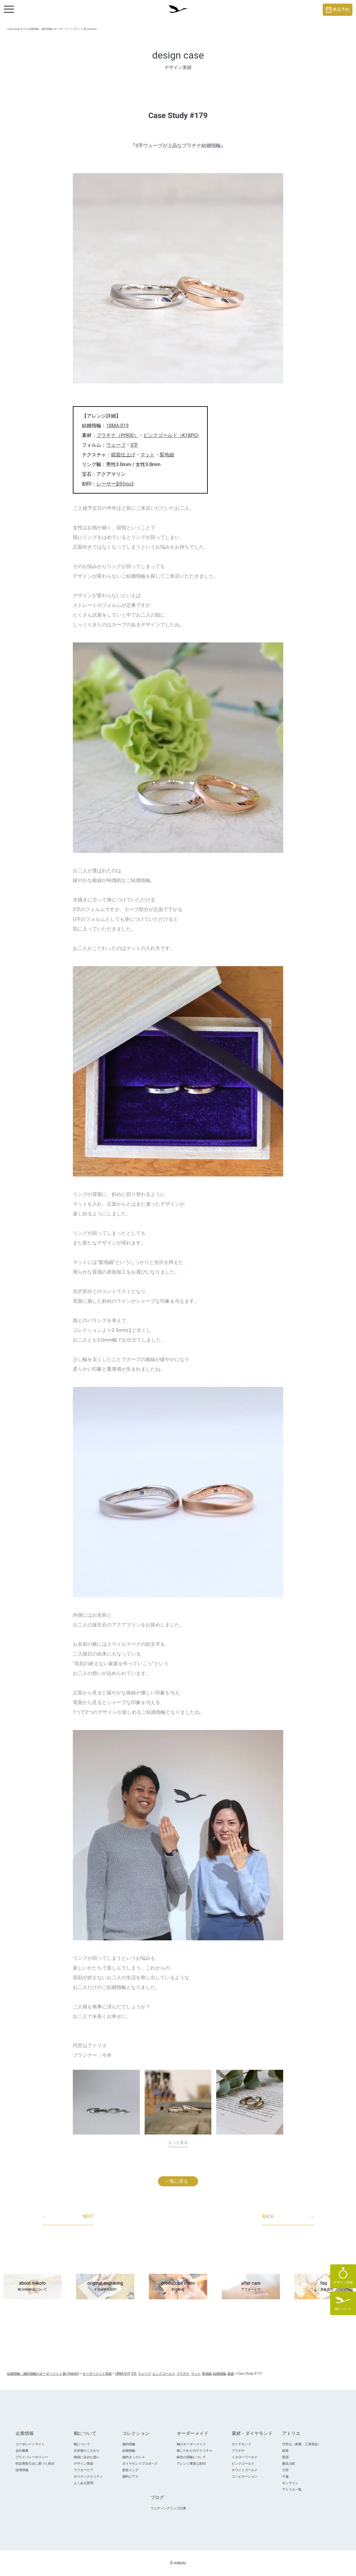  Describe the element at coordinates (30, 2444) in the screenshot. I see `コーポレートサイト` at that location.